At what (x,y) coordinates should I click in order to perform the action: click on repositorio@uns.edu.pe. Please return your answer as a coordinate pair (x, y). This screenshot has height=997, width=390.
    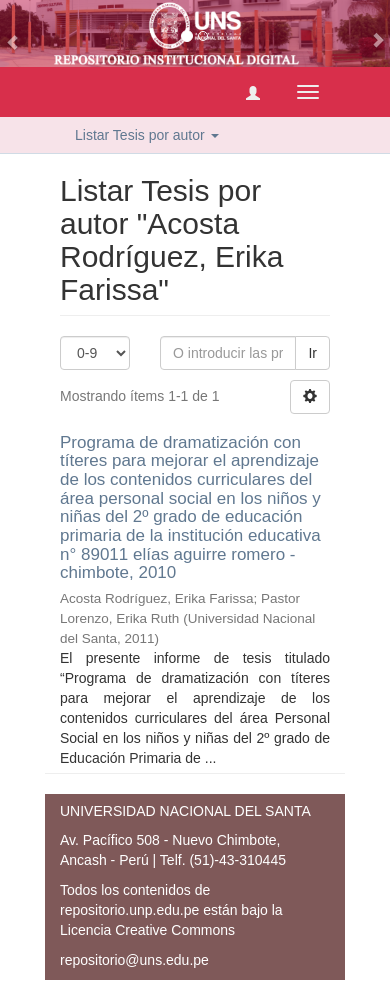
    Looking at the image, I should click on (134, 960).